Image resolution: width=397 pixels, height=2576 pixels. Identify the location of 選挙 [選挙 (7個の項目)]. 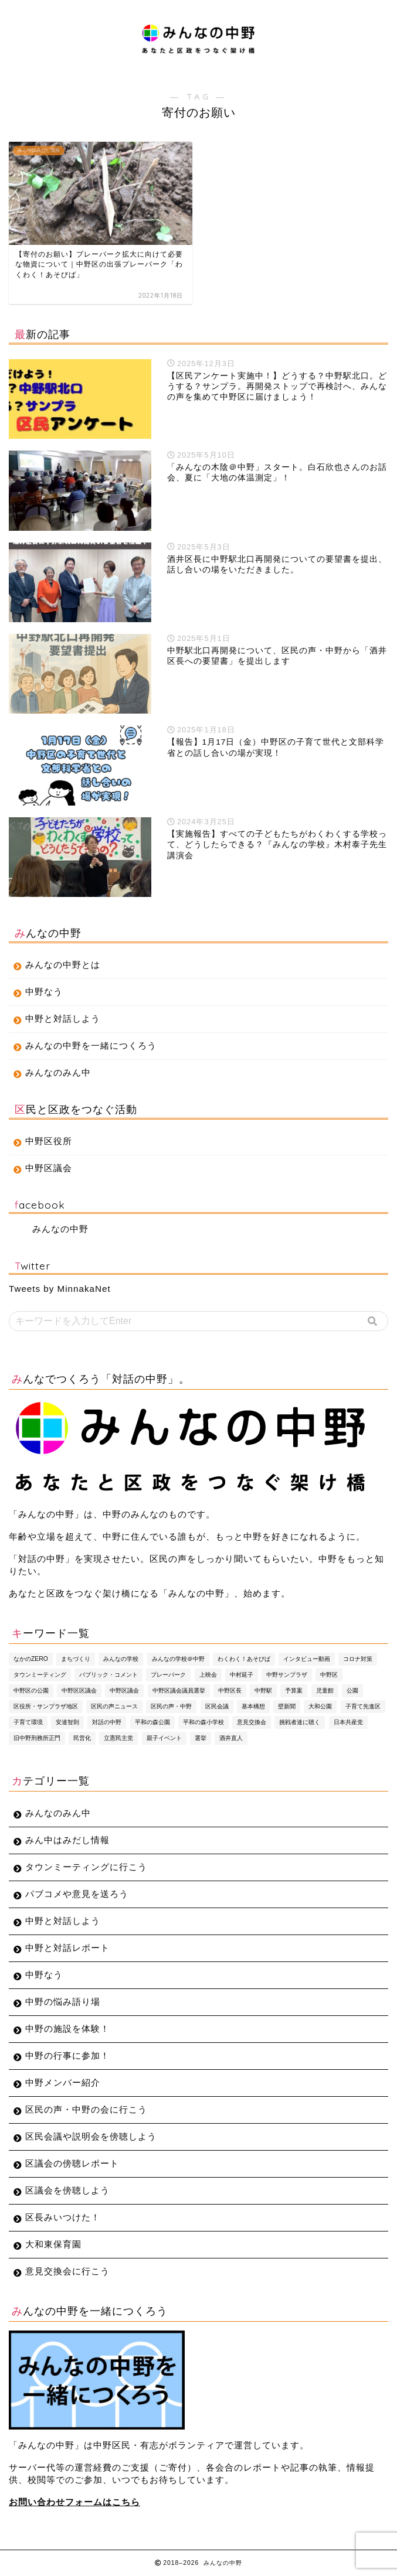
(200, 1738).